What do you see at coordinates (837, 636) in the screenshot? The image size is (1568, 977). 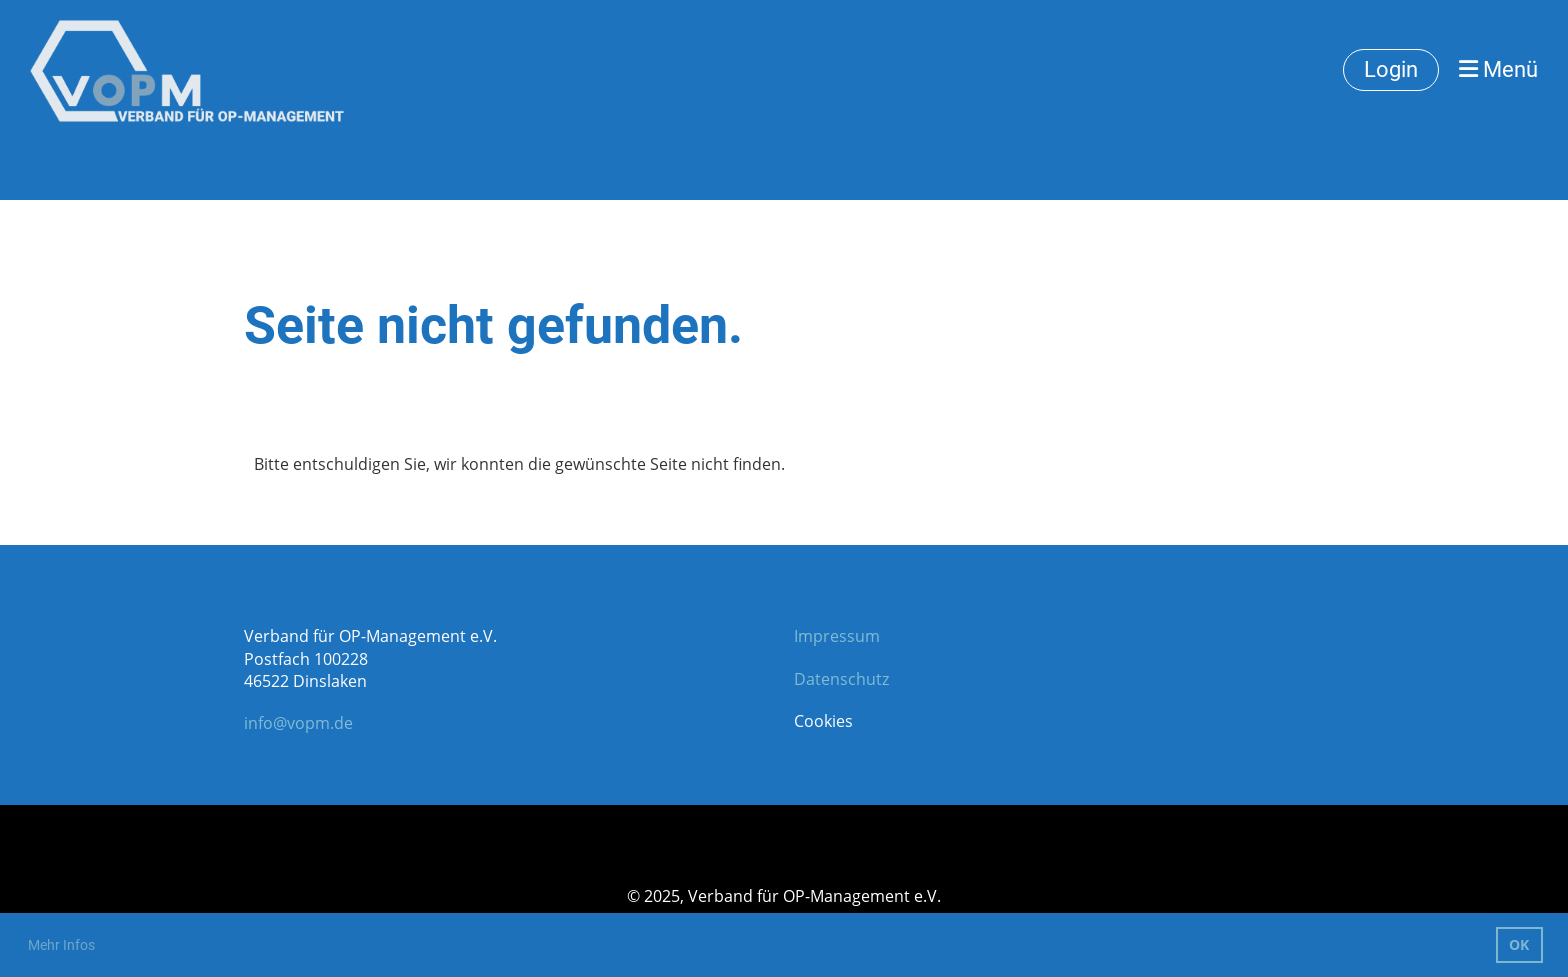 I see `Impressum` at bounding box center [837, 636].